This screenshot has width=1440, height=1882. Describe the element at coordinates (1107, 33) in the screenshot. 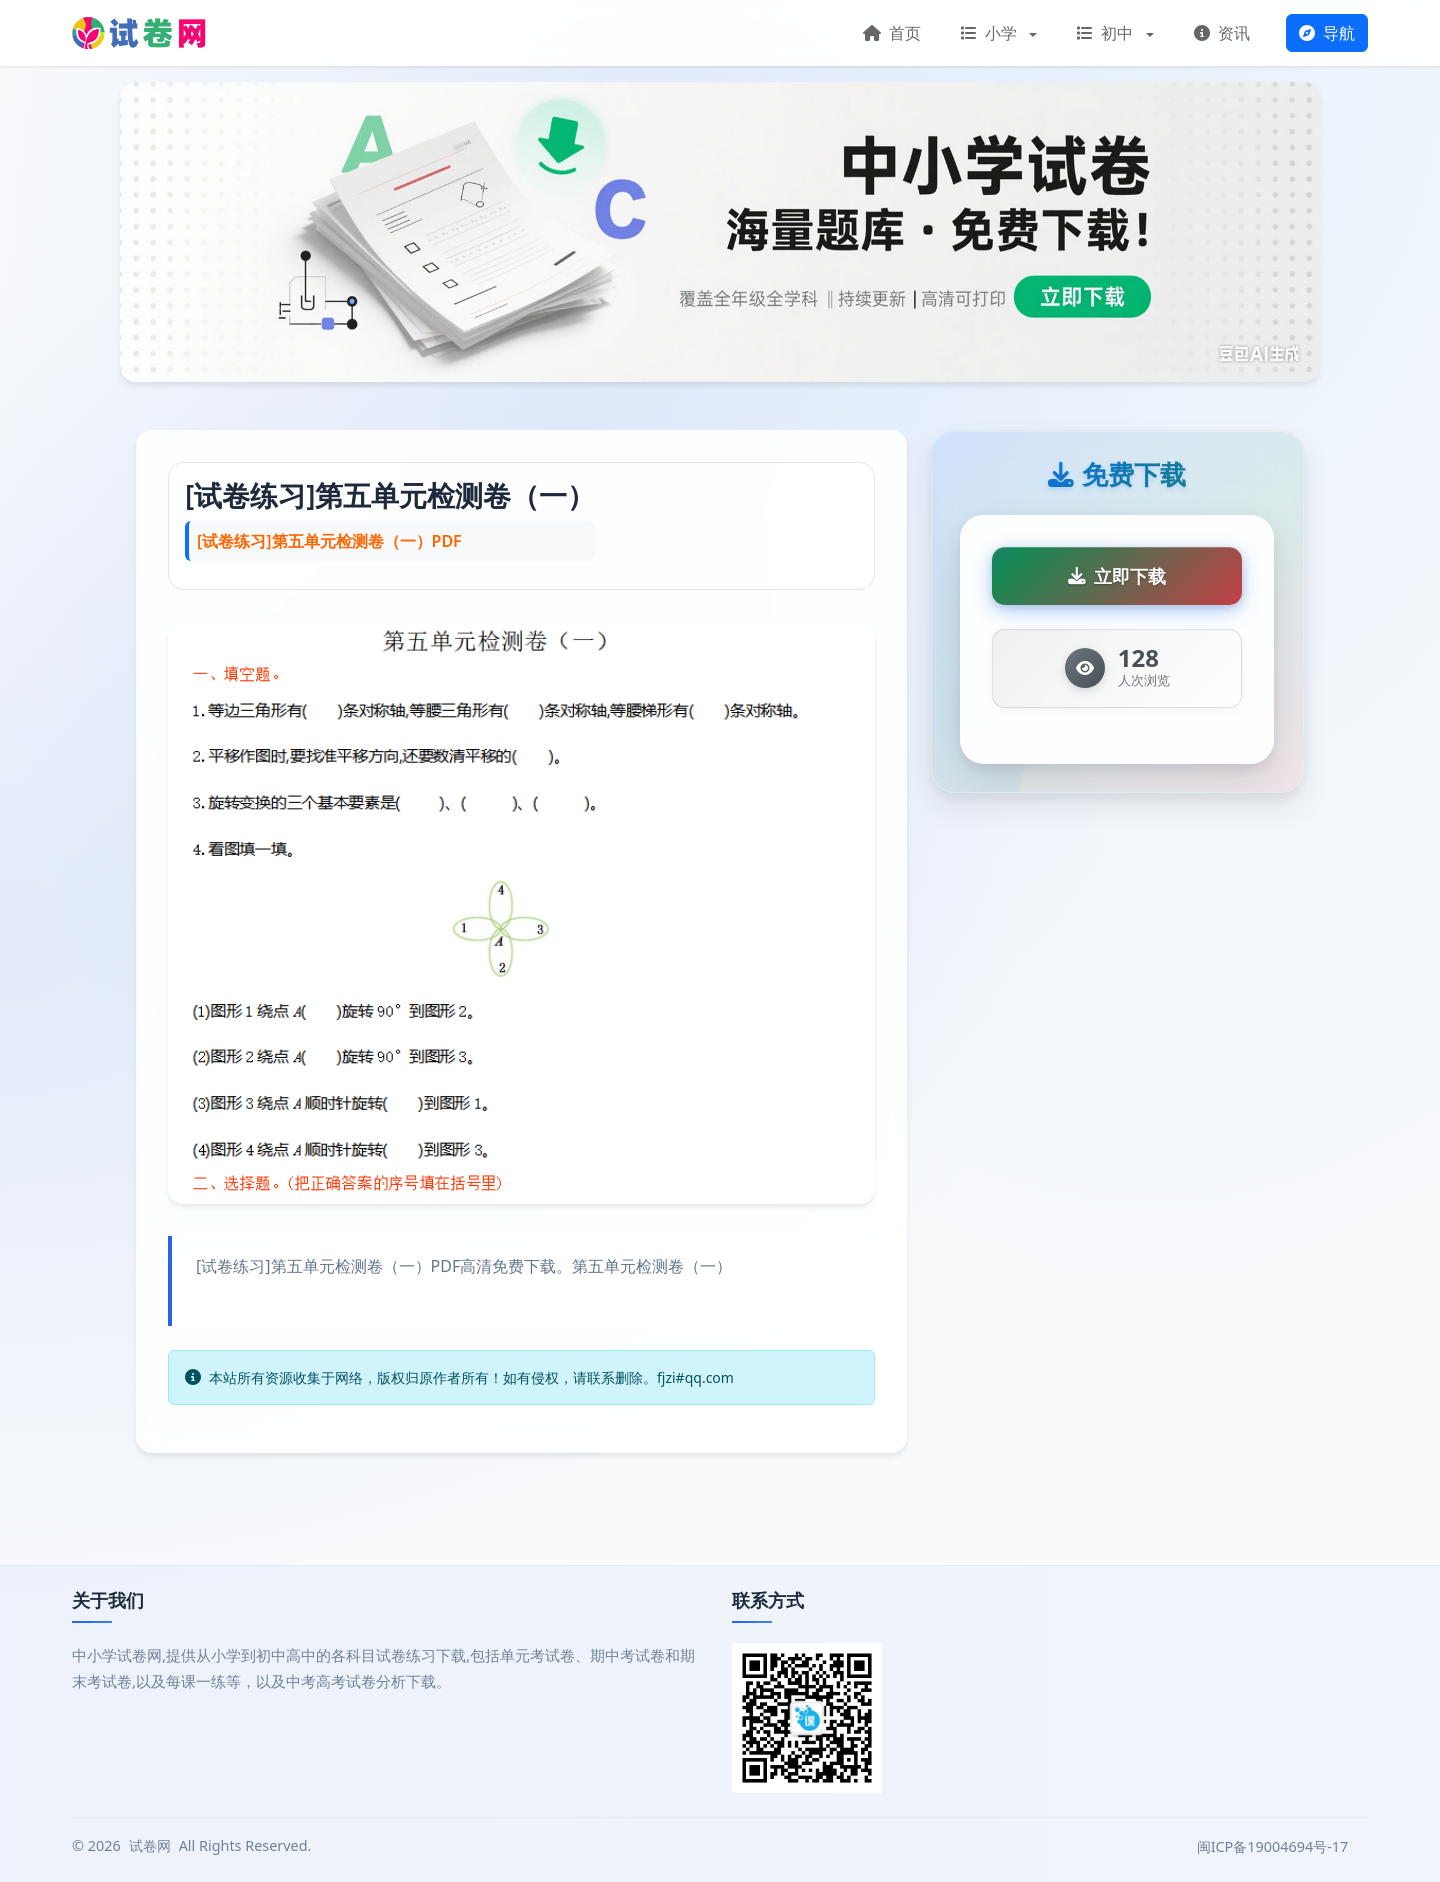

I see `初中 [button]` at that location.